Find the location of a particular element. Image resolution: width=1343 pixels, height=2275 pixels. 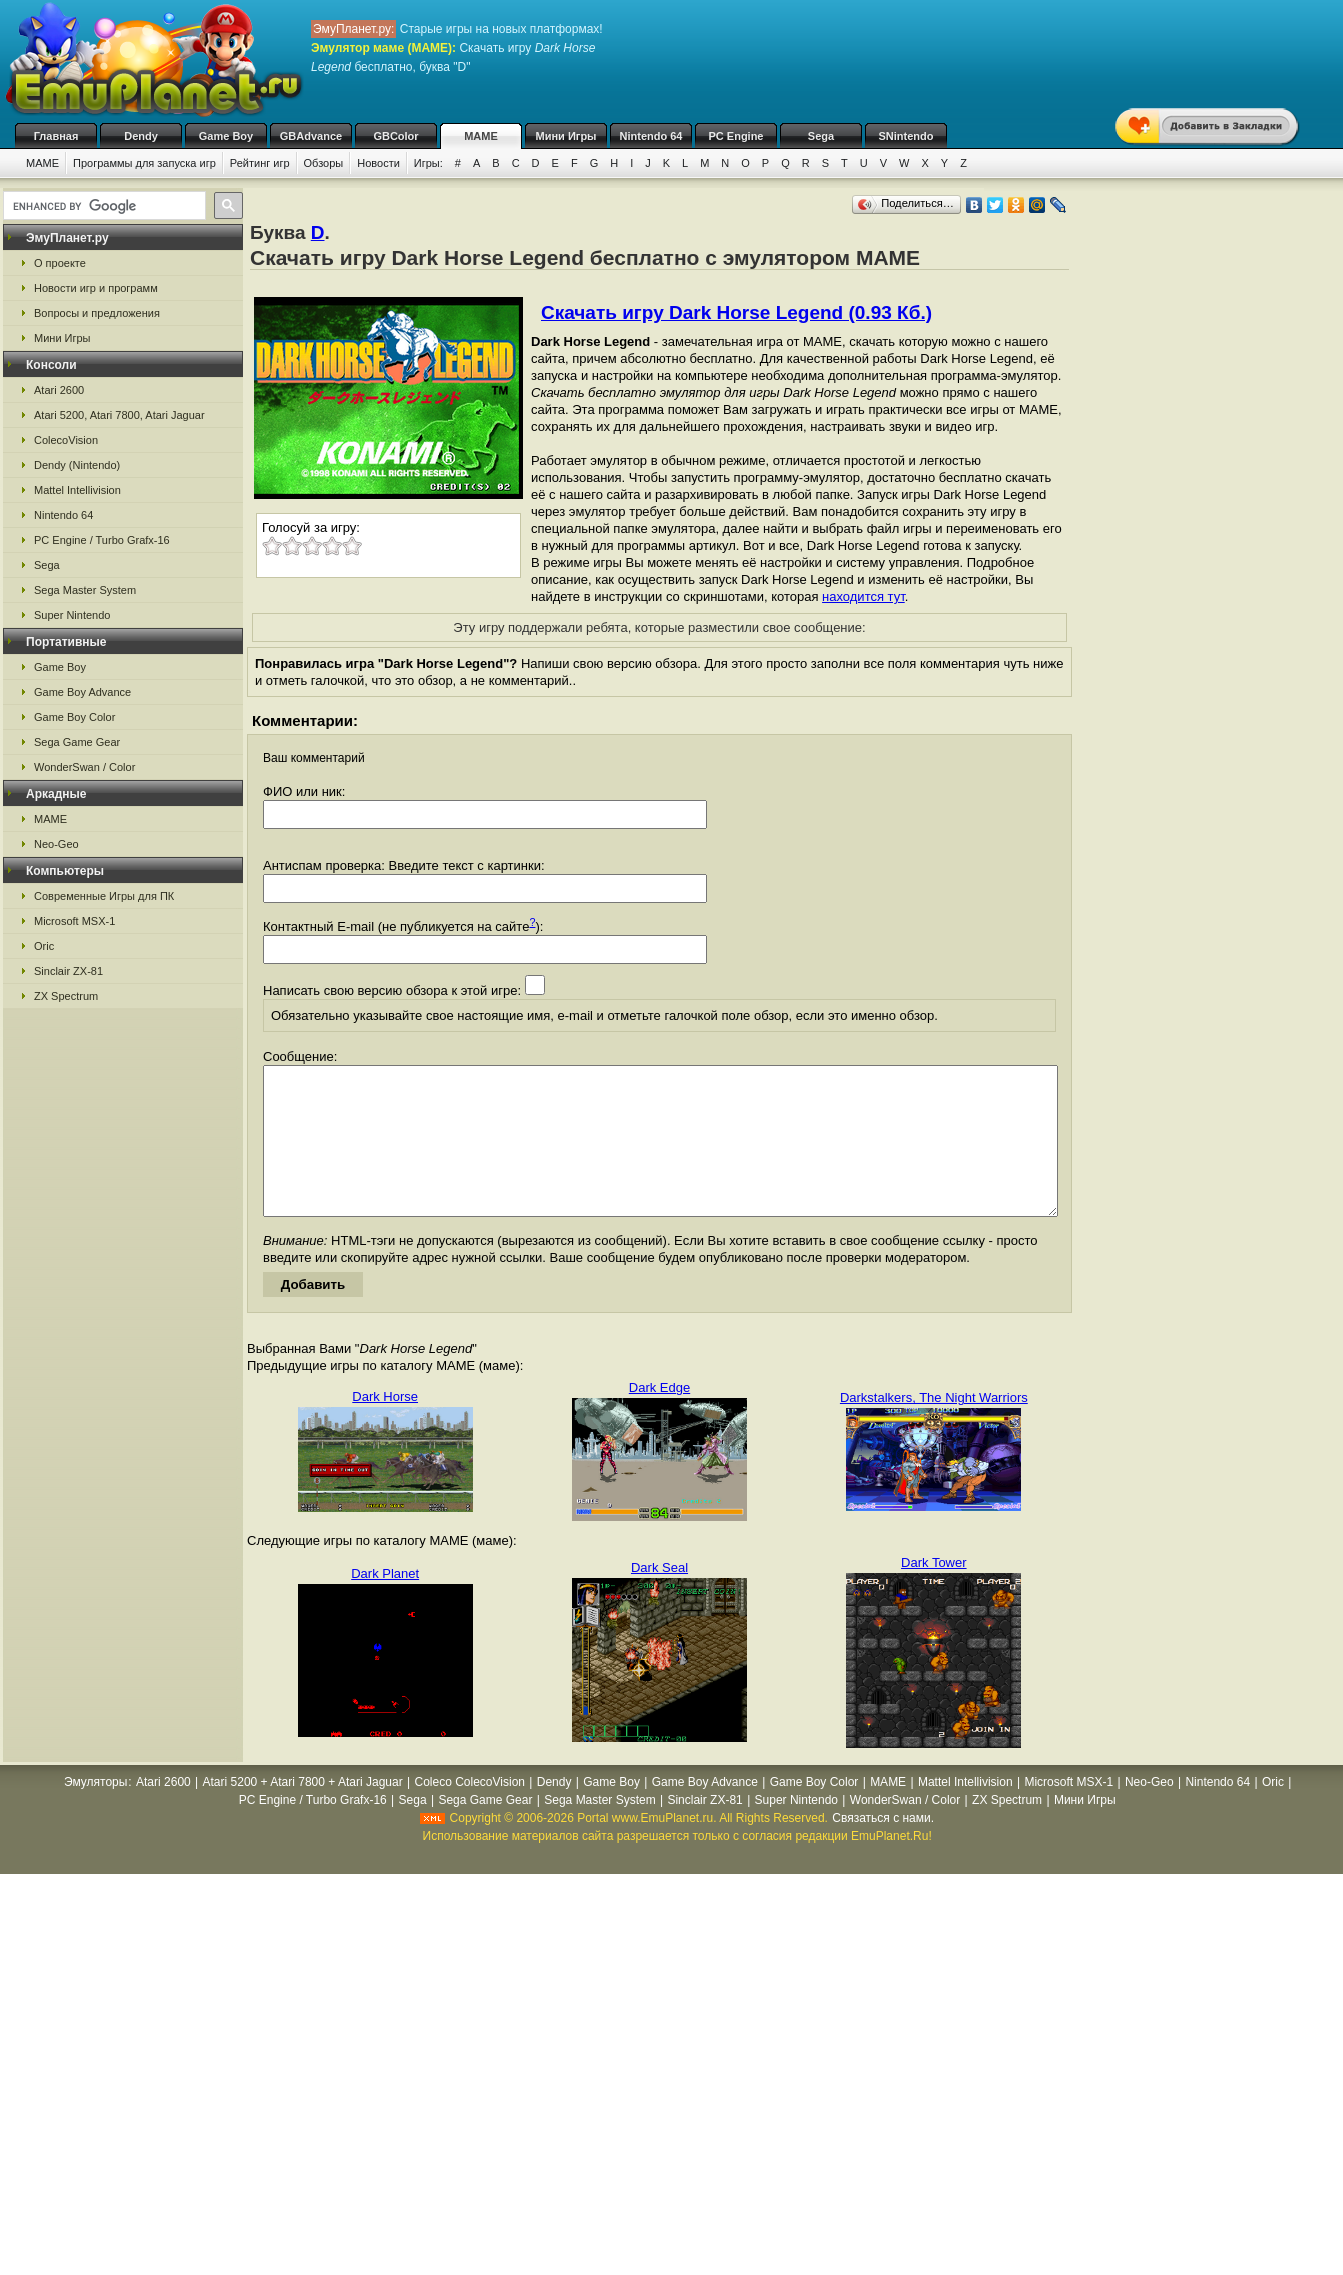

Atari 5200, Atari 7800, Atari Jaguar is located at coordinates (119, 415).